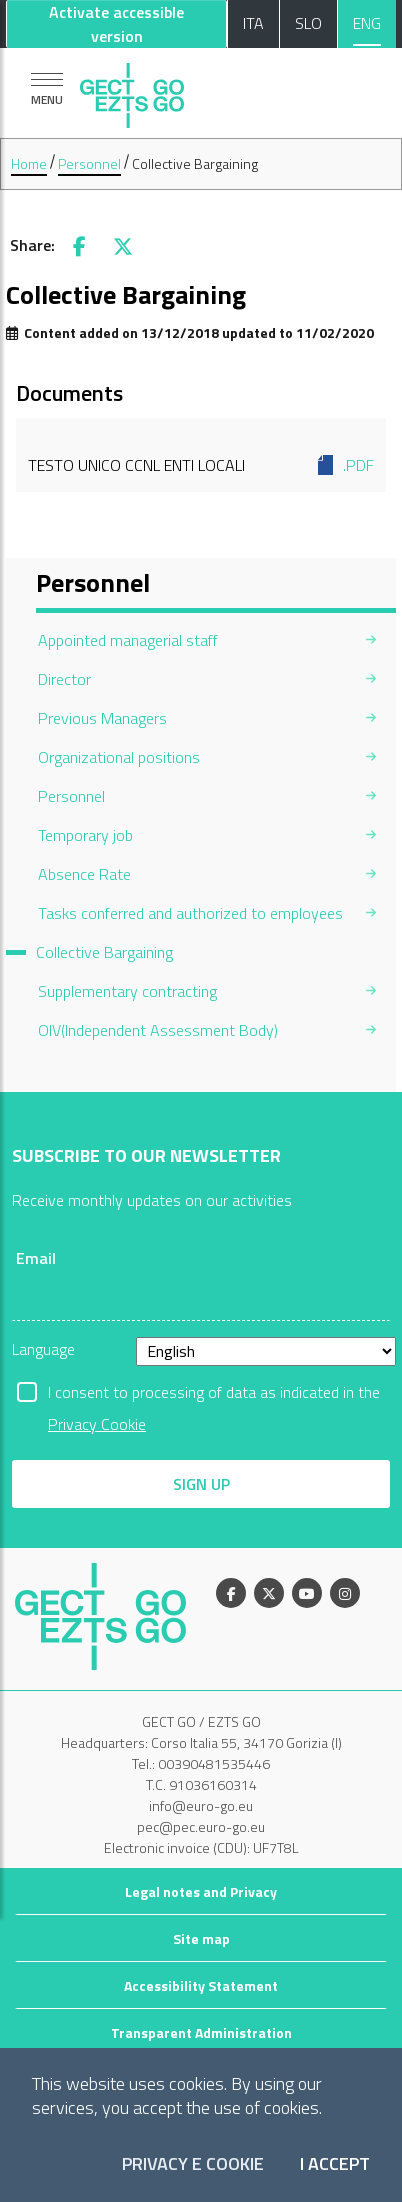 The width and height of the screenshot is (402, 2202). Describe the element at coordinates (190, 913) in the screenshot. I see `Tasks conferred and authorized to employees [menuitem]` at that location.